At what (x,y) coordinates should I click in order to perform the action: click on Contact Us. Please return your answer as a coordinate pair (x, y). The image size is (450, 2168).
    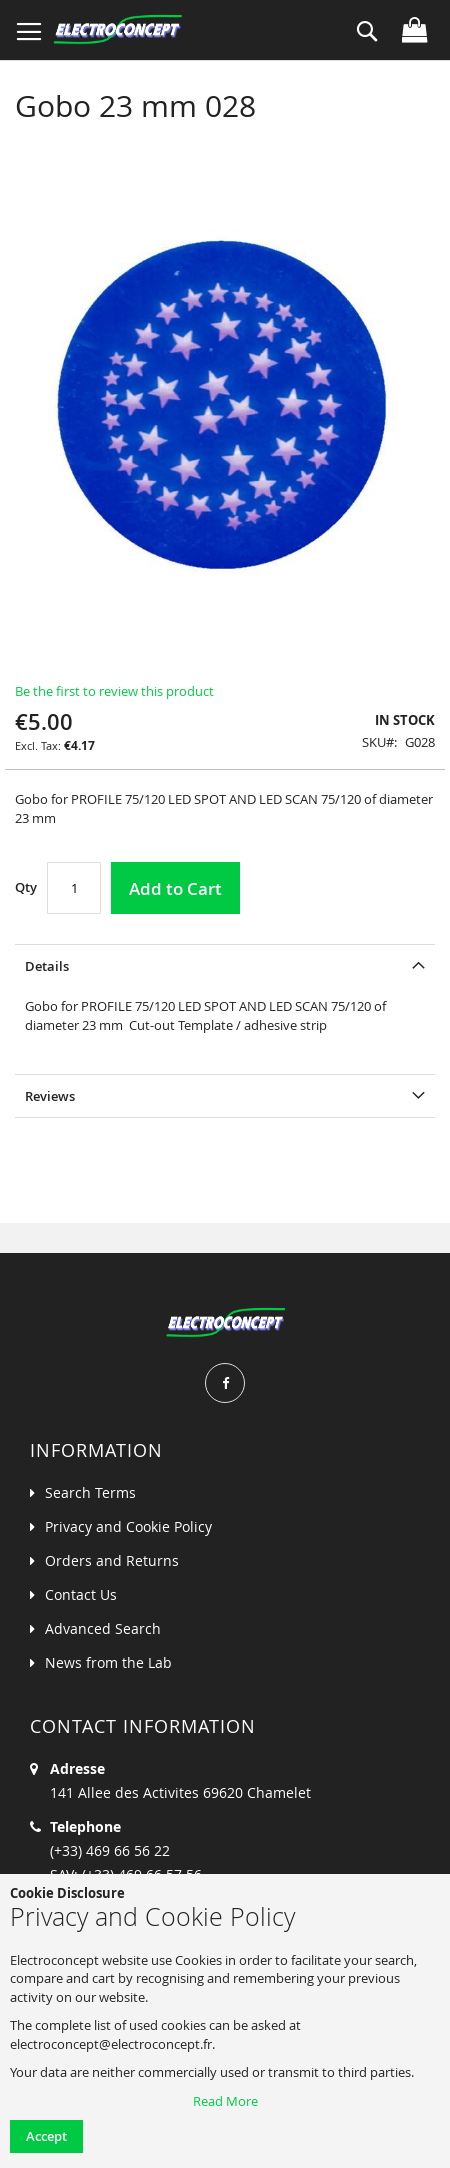
    Looking at the image, I should click on (81, 1594).